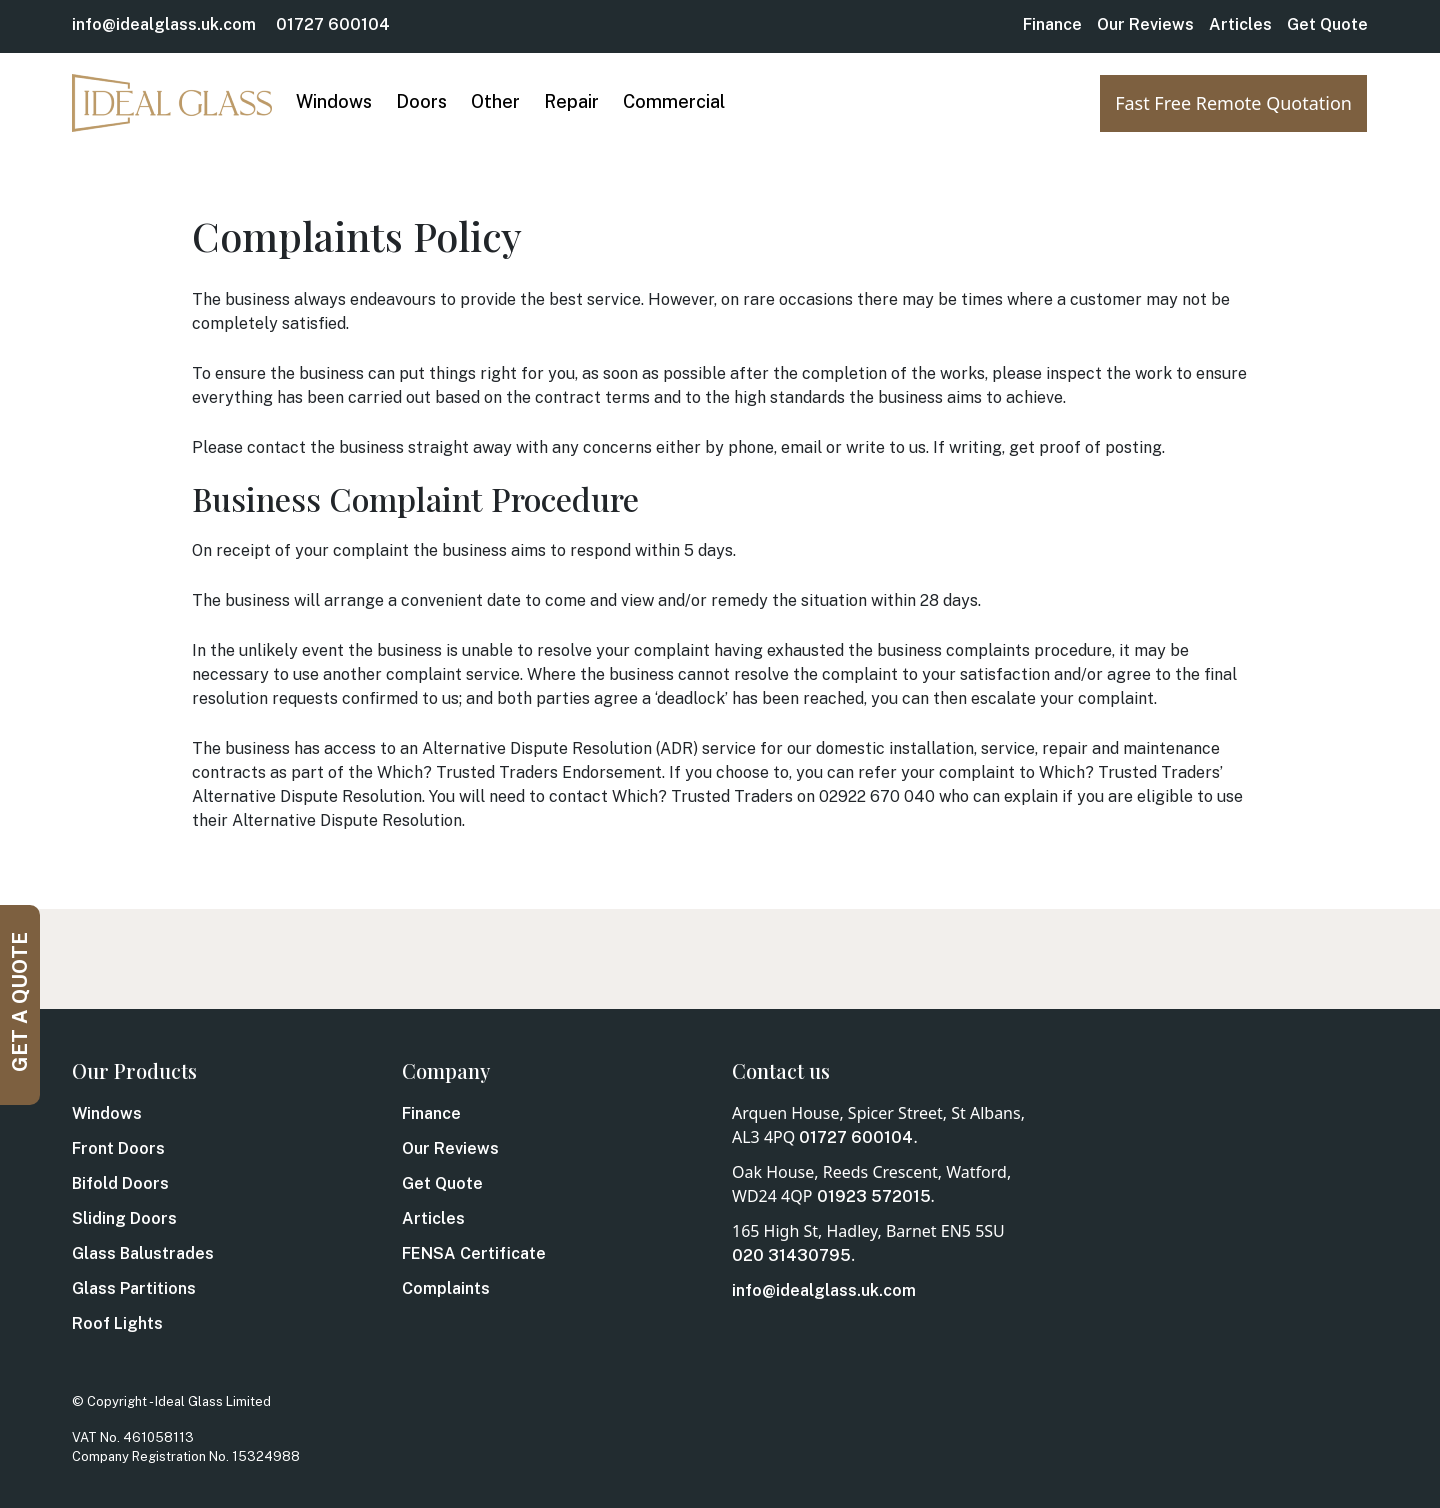 The width and height of the screenshot is (1440, 1508). I want to click on Bifold Doors, so click(120, 1183).